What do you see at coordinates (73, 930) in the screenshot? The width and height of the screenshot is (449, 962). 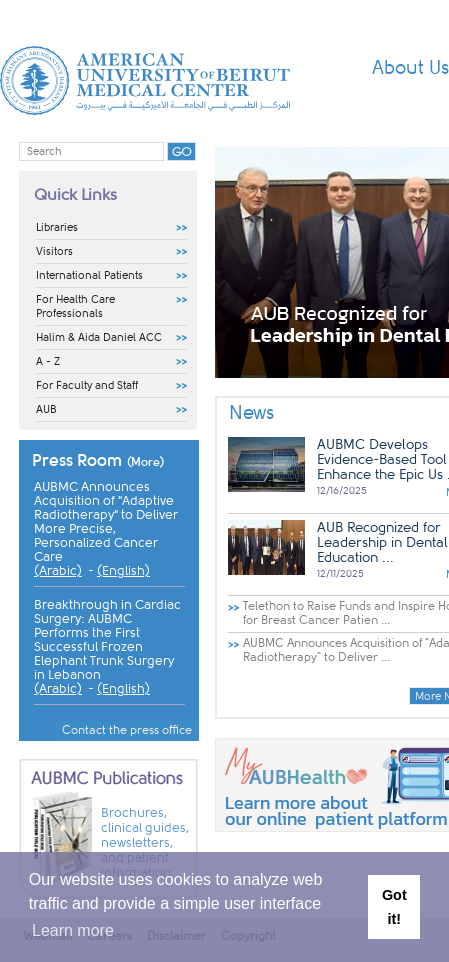 I see `Learn more [button]` at bounding box center [73, 930].